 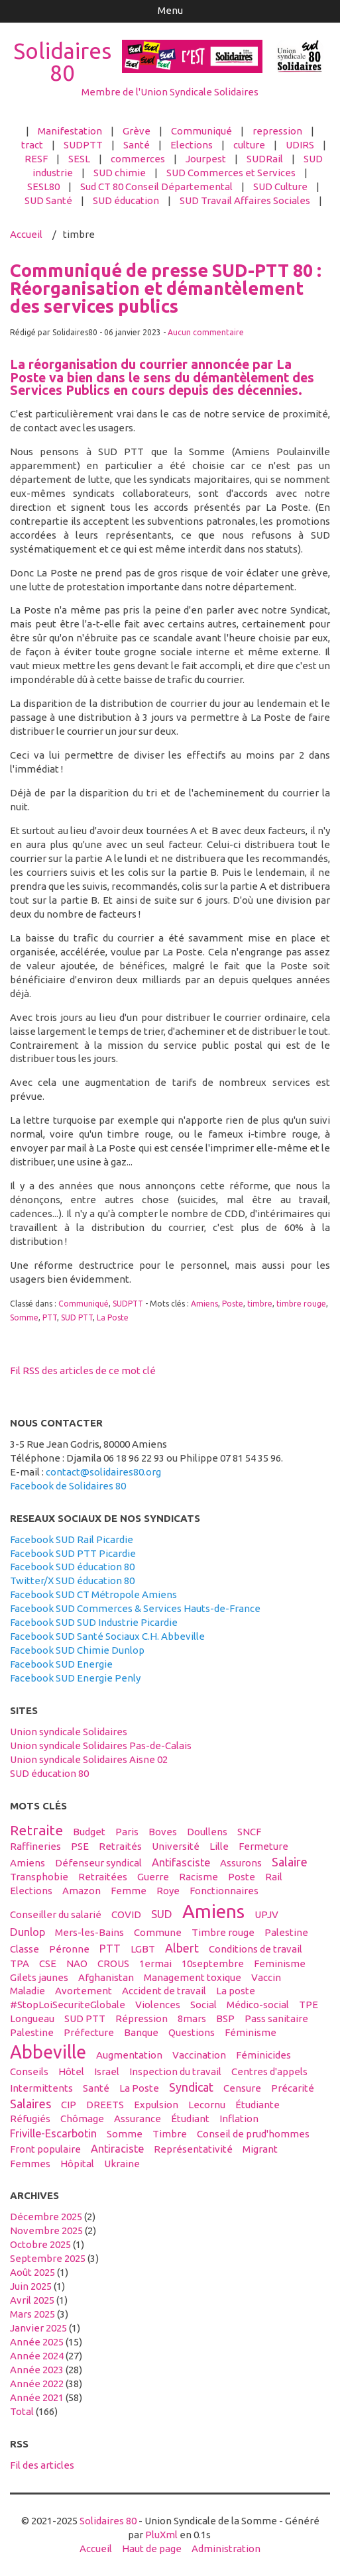 I want to click on LGBT, so click(x=143, y=1949).